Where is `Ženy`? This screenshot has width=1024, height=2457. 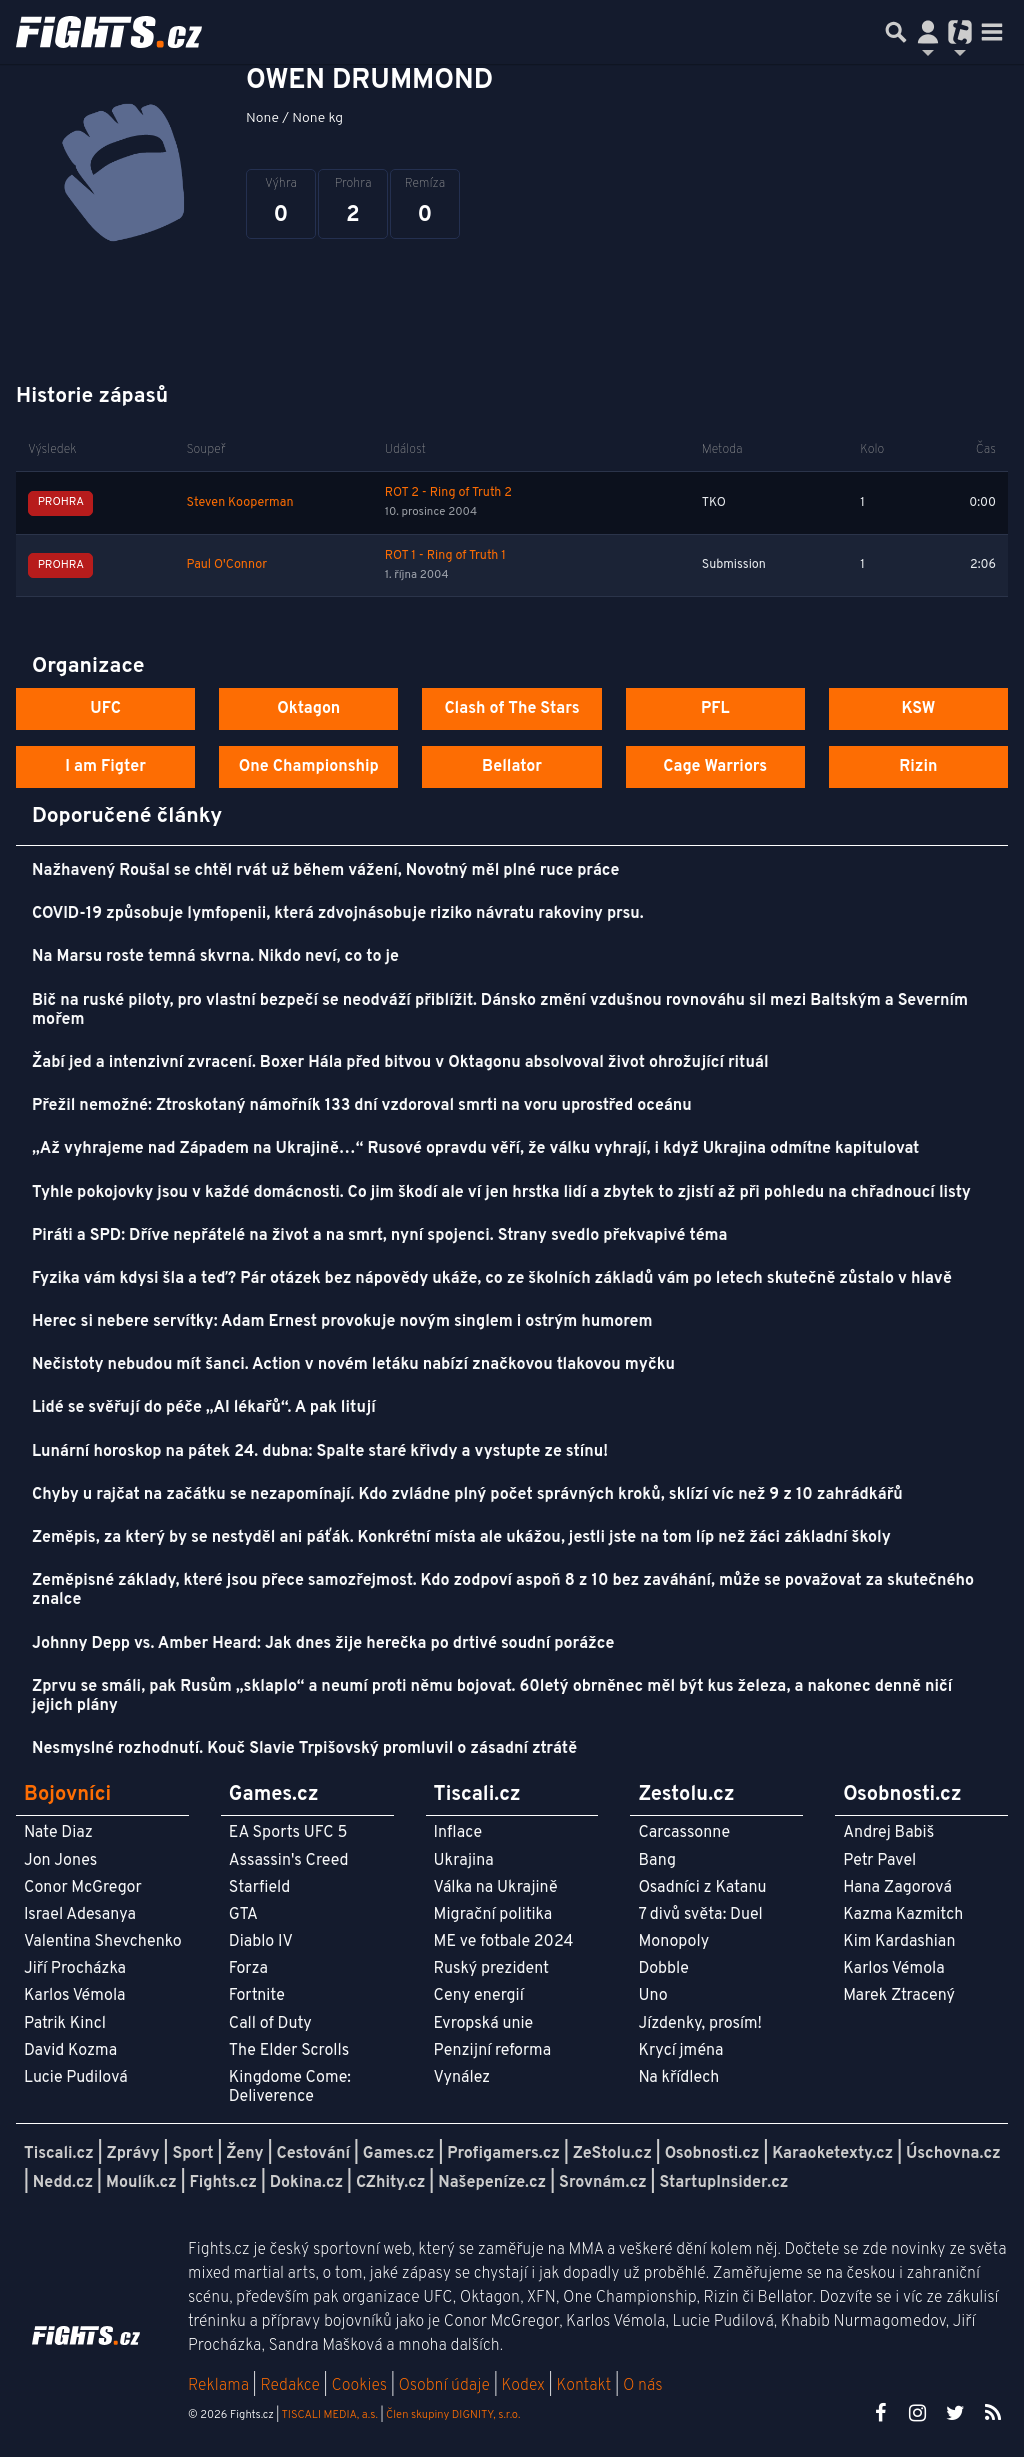
Ženy is located at coordinates (244, 2154).